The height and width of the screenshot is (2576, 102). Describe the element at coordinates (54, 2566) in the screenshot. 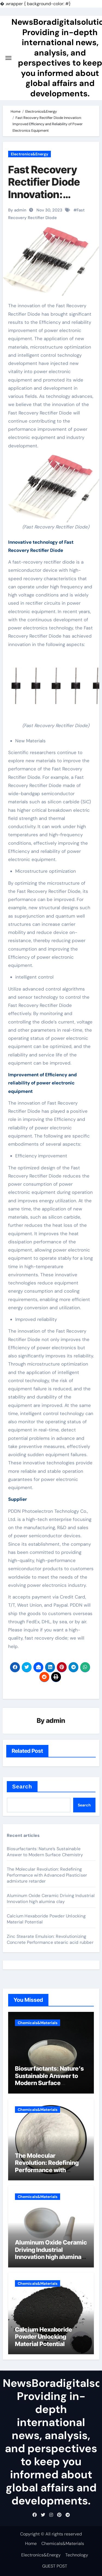

I see `GUEST POST` at that location.